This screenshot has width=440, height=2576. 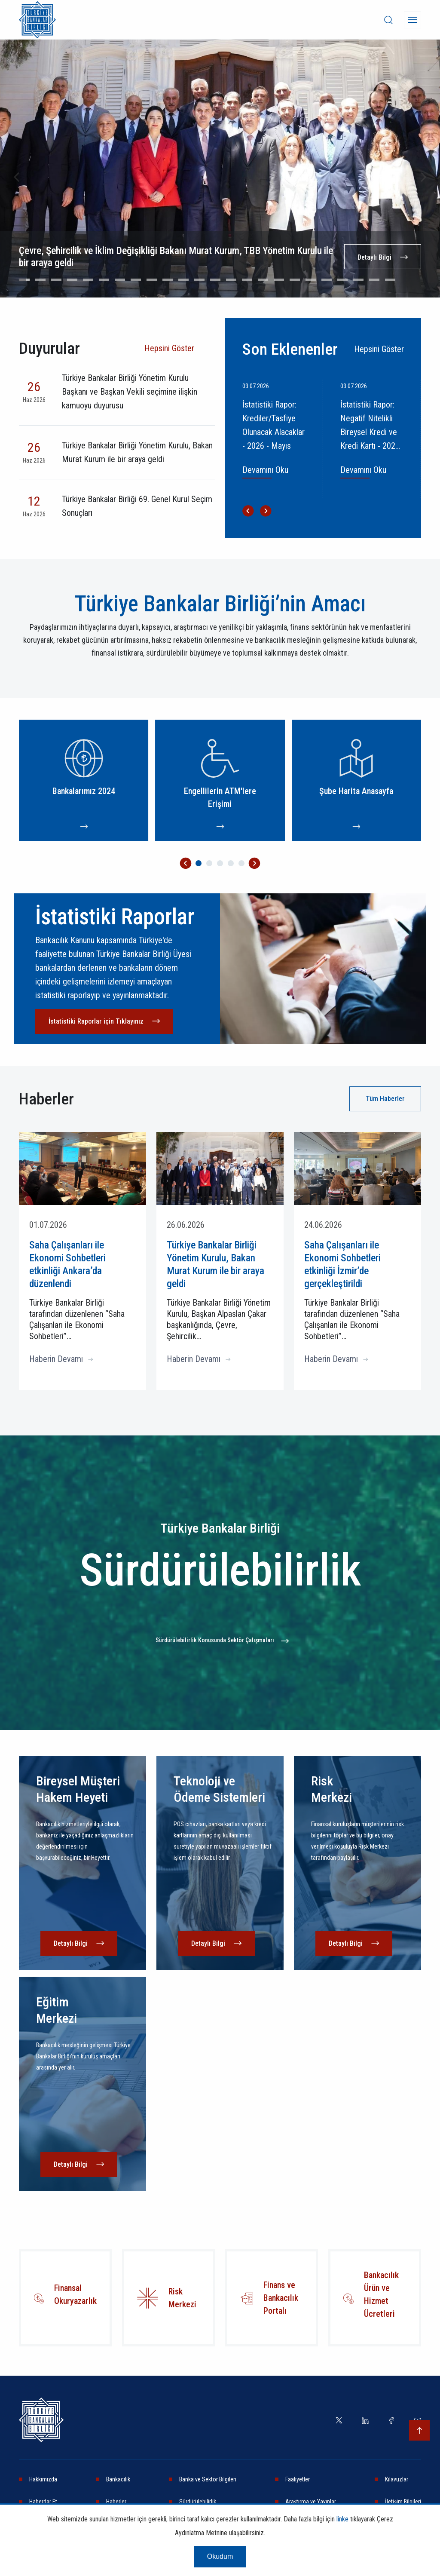 What do you see at coordinates (104, 280) in the screenshot?
I see `[Go to slide 6]` at bounding box center [104, 280].